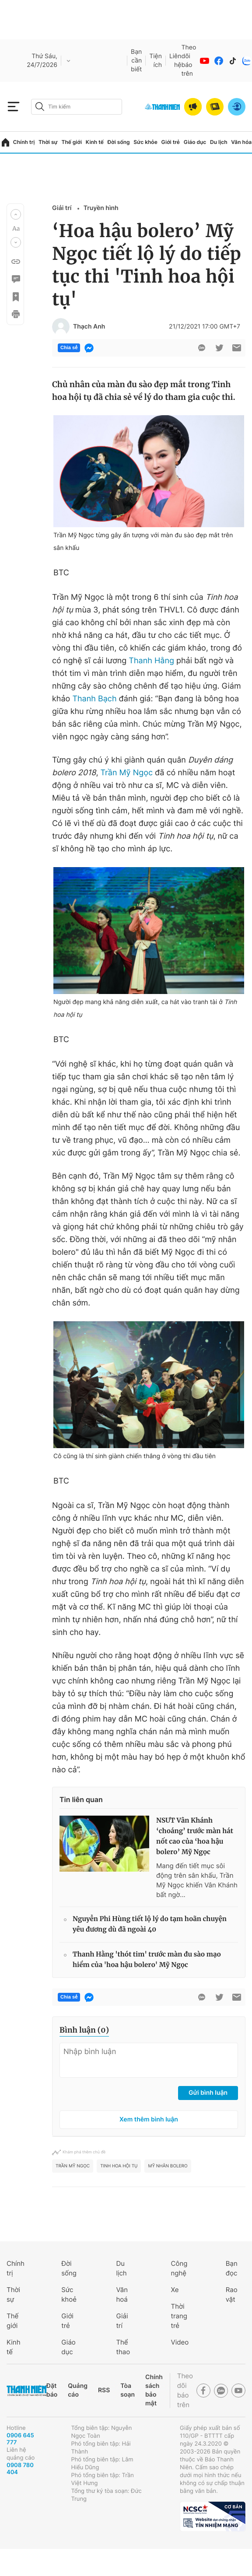 This screenshot has height=2576, width=252. Describe the element at coordinates (147, 1959) in the screenshot. I see `Thanh Hằng 'thót tim' trước màn đu sào mạo hiểm của 'hoa hậu bolero' Mỹ Ngọc` at that location.